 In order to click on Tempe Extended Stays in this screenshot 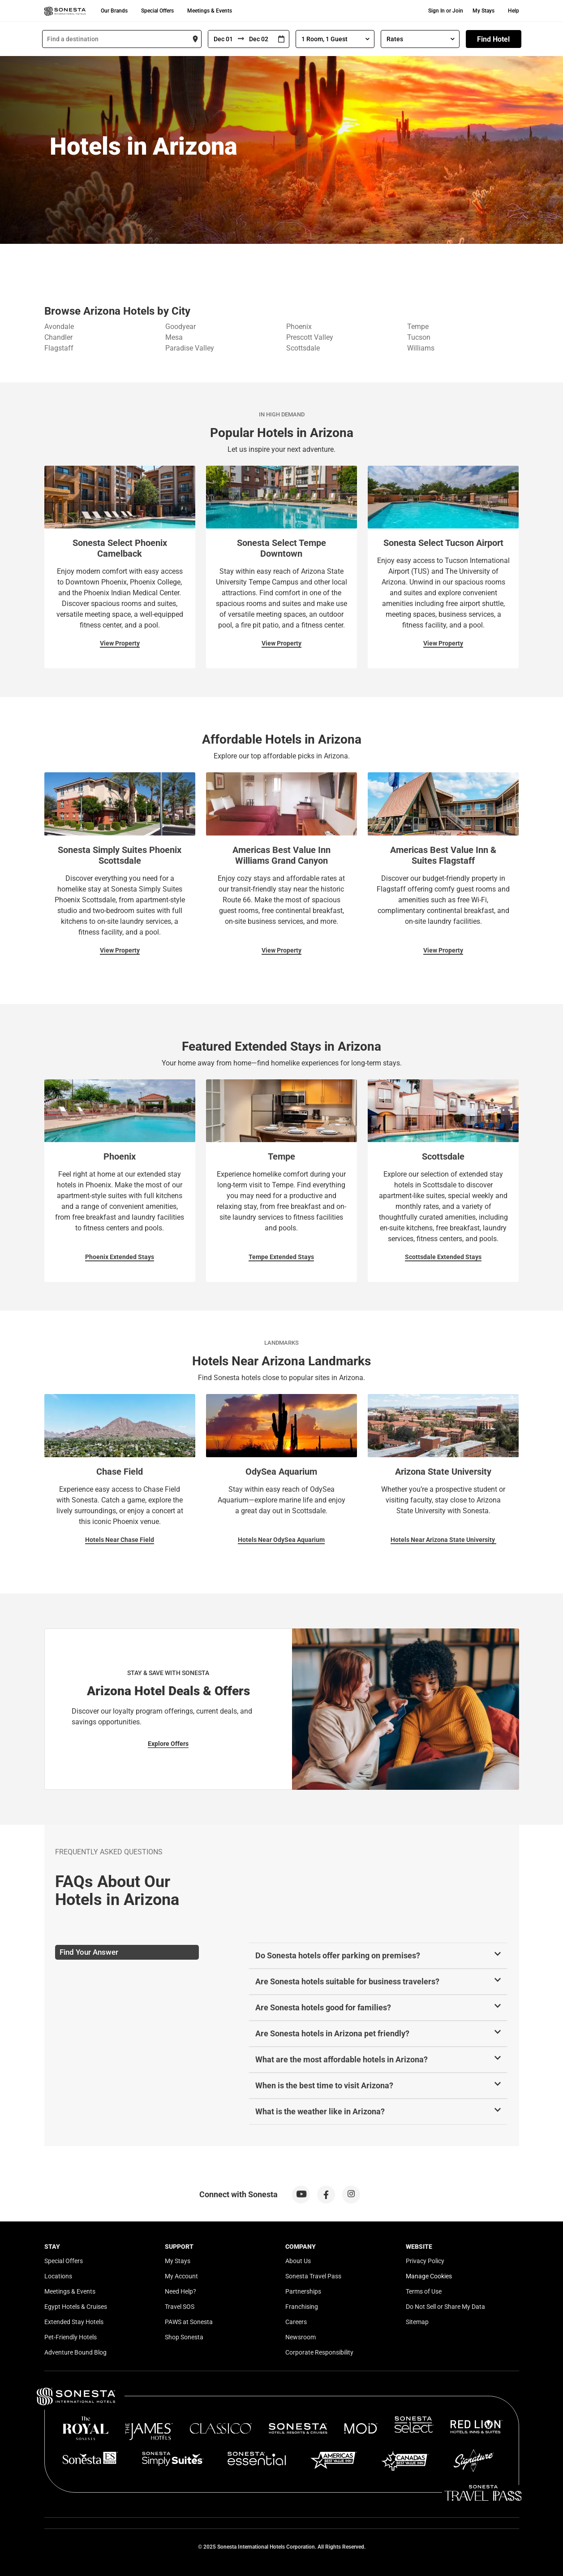, I will do `click(281, 1256)`.